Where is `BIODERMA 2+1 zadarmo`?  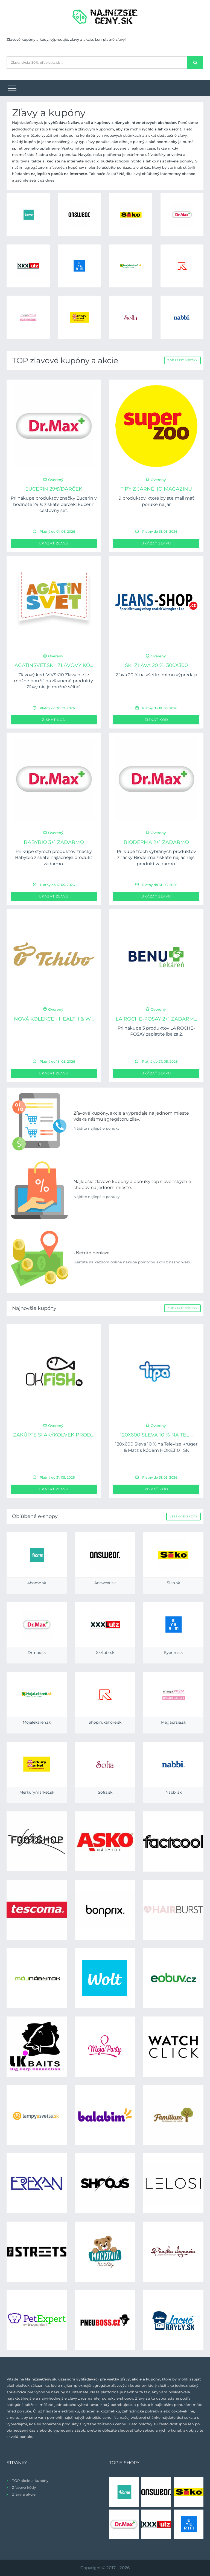
BIODERMA 2+1 zadarmo is located at coordinates (156, 842).